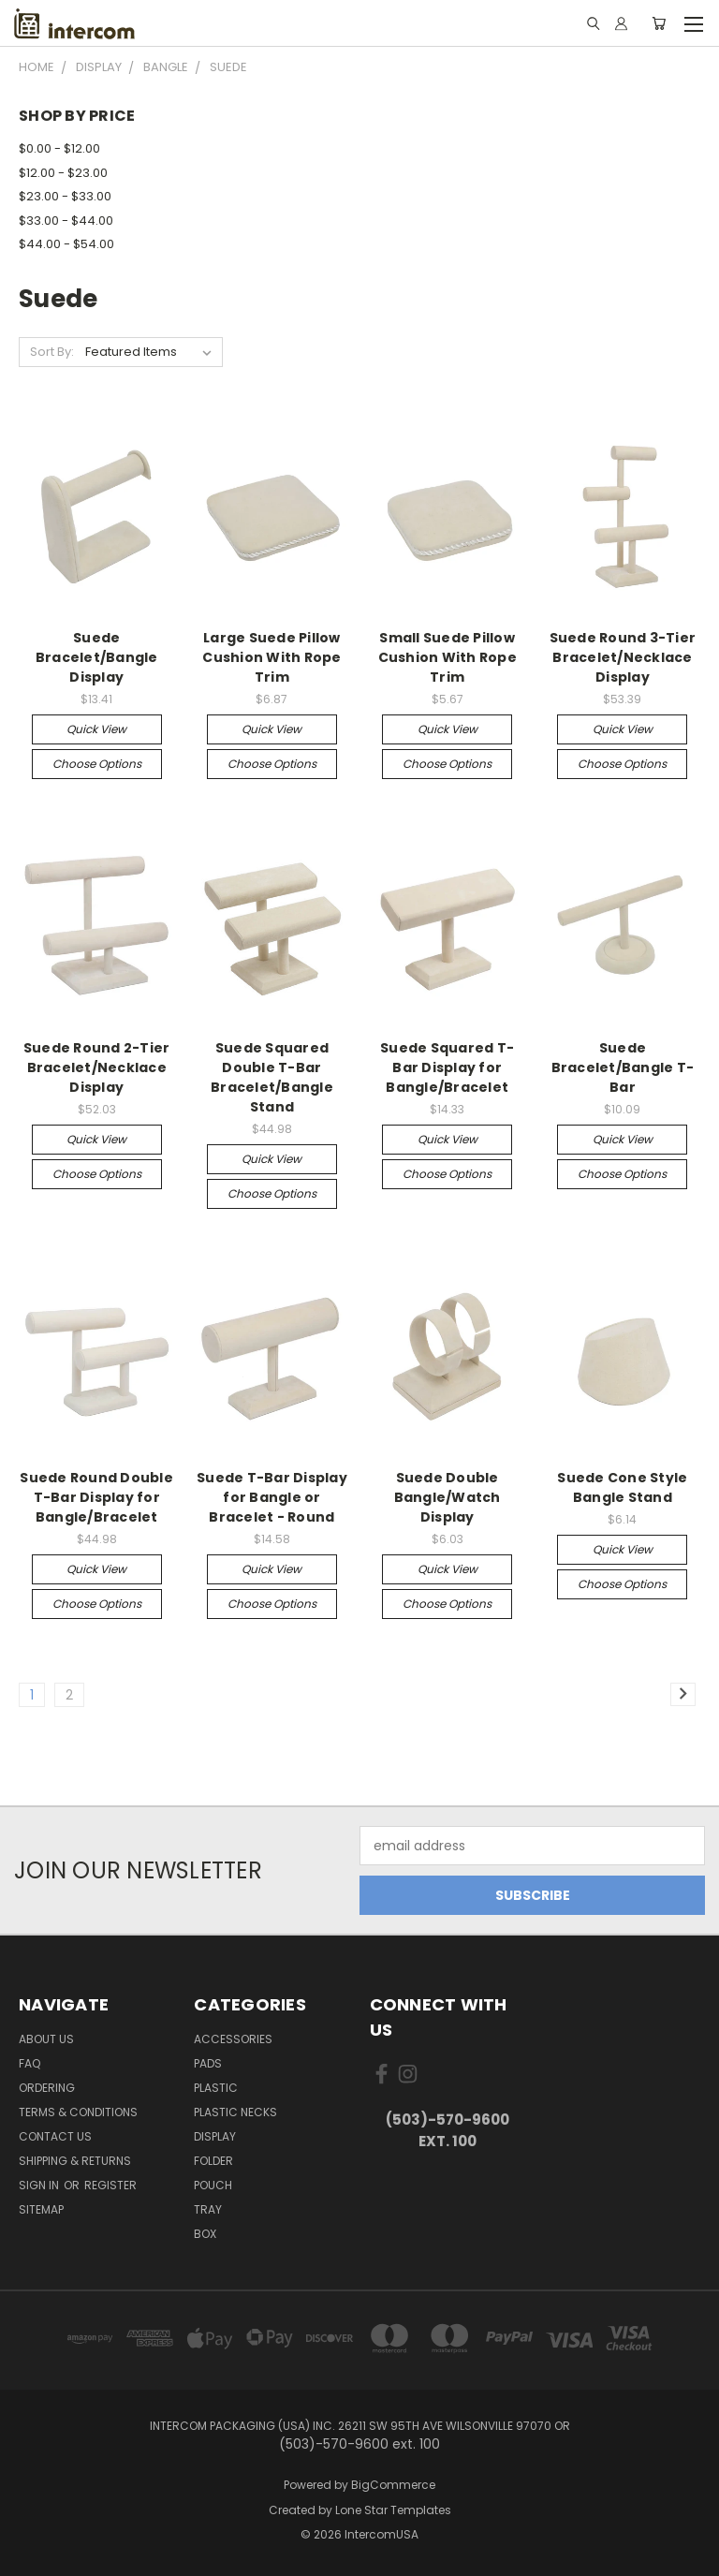 This screenshot has height=2576, width=719. I want to click on plastic, so click(216, 2088).